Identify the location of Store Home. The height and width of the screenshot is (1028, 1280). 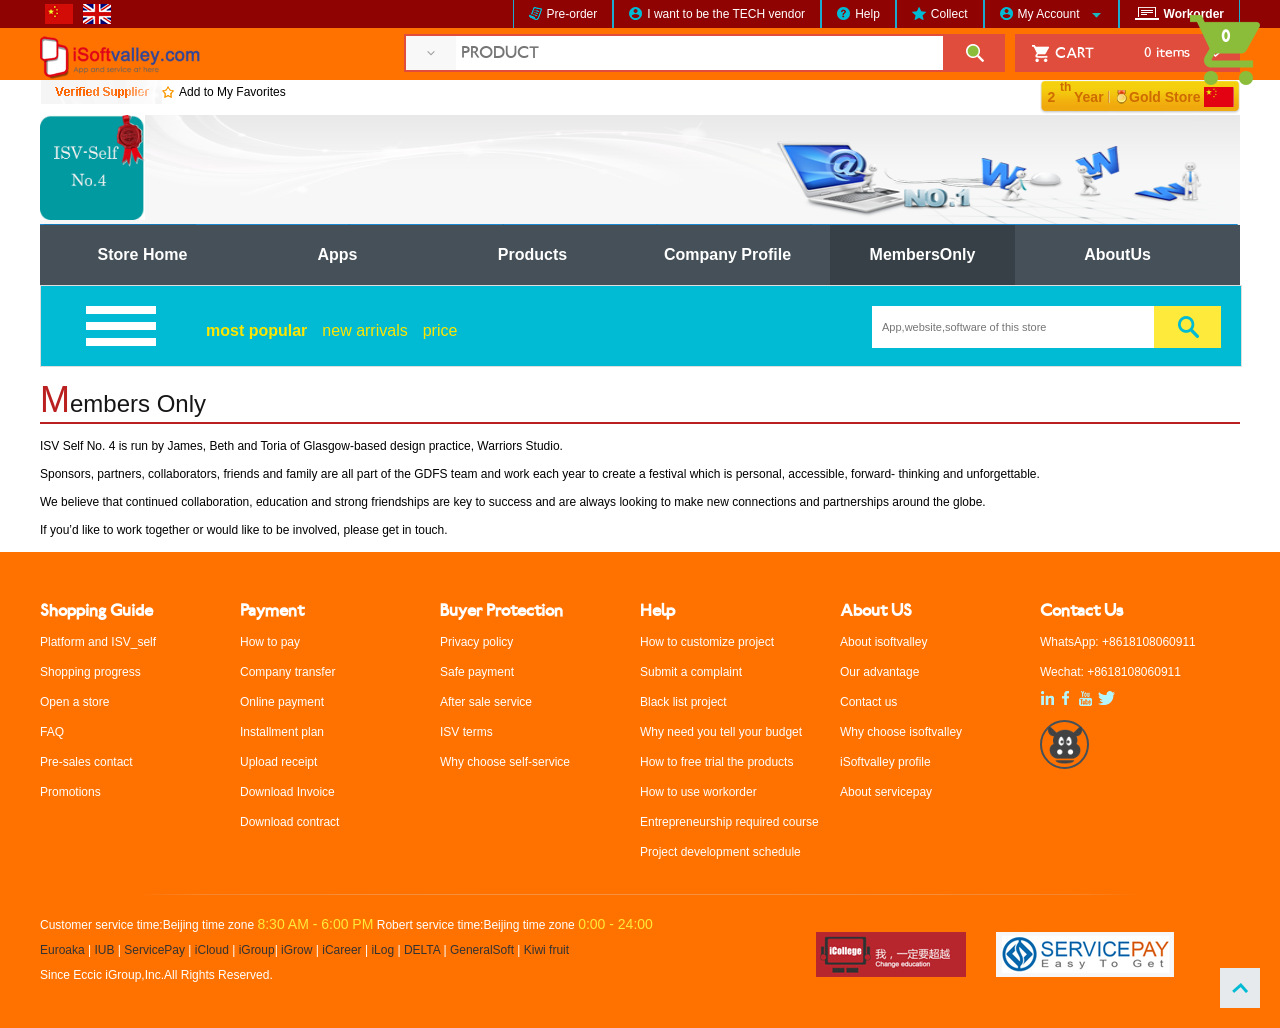
(143, 254).